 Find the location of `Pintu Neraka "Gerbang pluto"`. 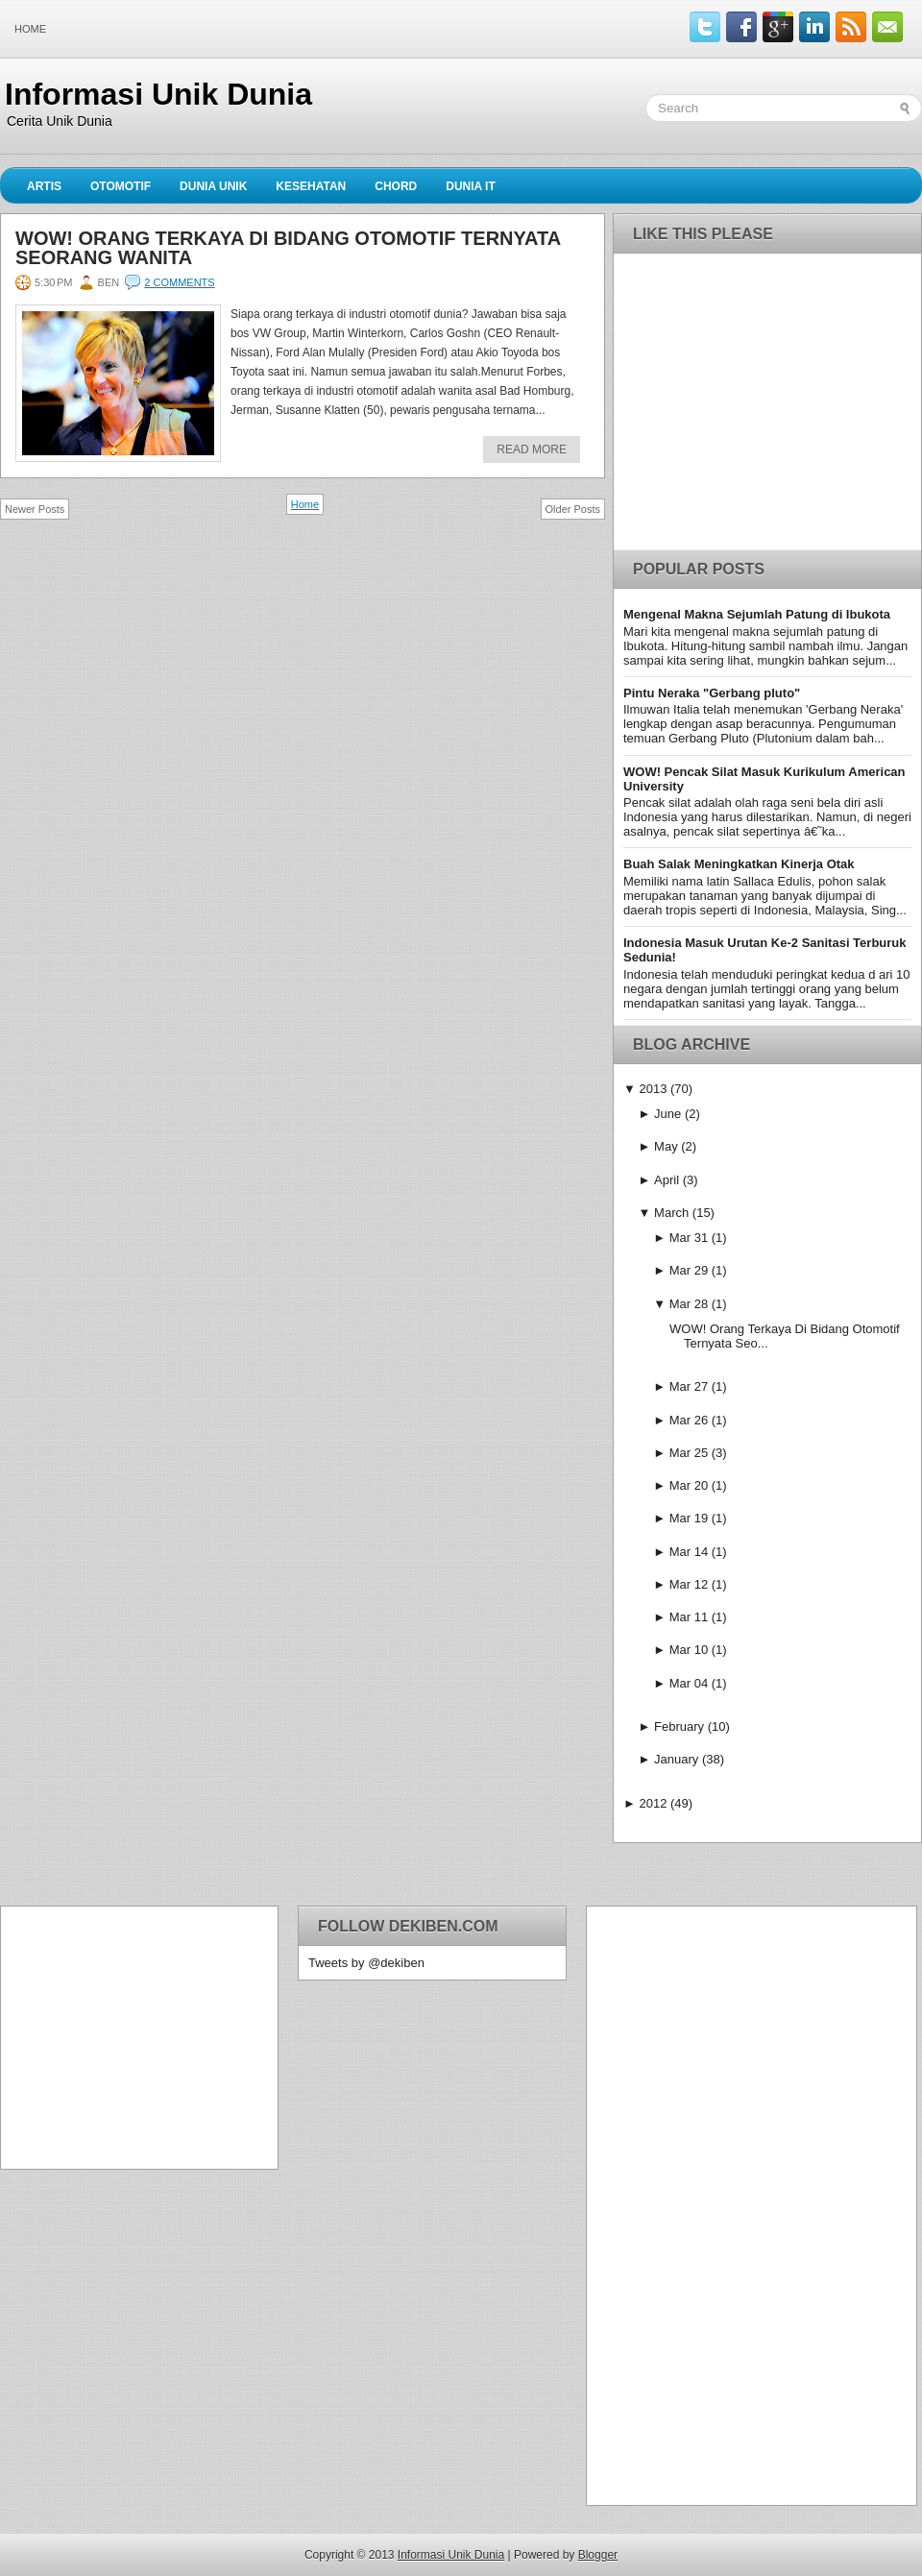

Pintu Neraka "Gerbang pluto" is located at coordinates (711, 693).